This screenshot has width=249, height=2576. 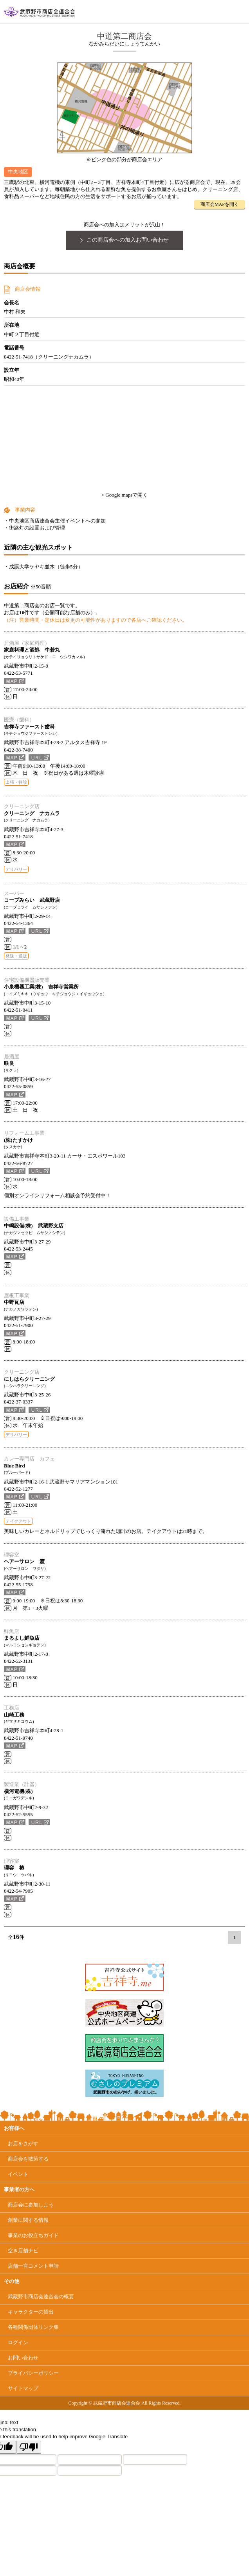 I want to click on お問い合わせ, so click(x=23, y=2358).